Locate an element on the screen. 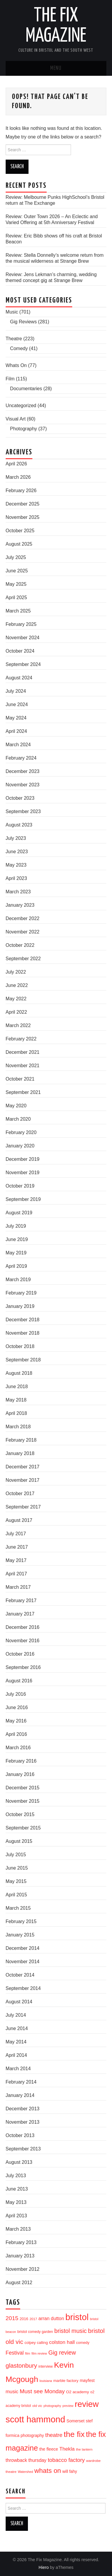  September 2022 is located at coordinates (23, 958).